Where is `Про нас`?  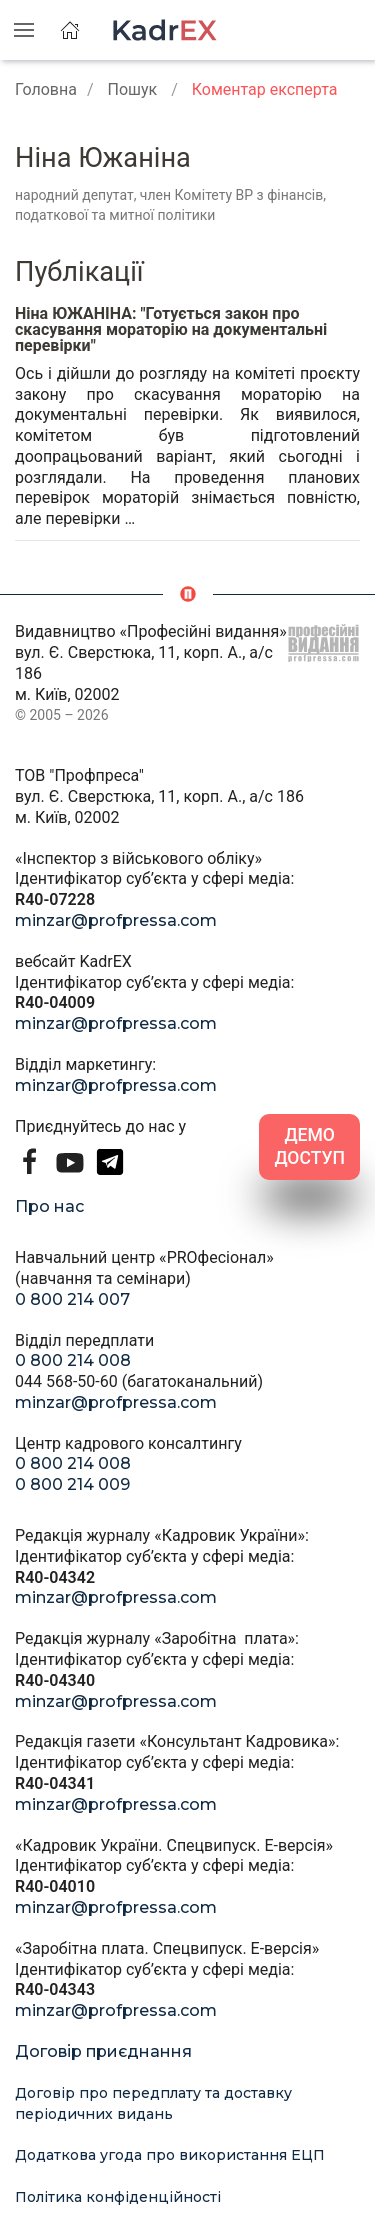
Про нас is located at coordinates (49, 1206).